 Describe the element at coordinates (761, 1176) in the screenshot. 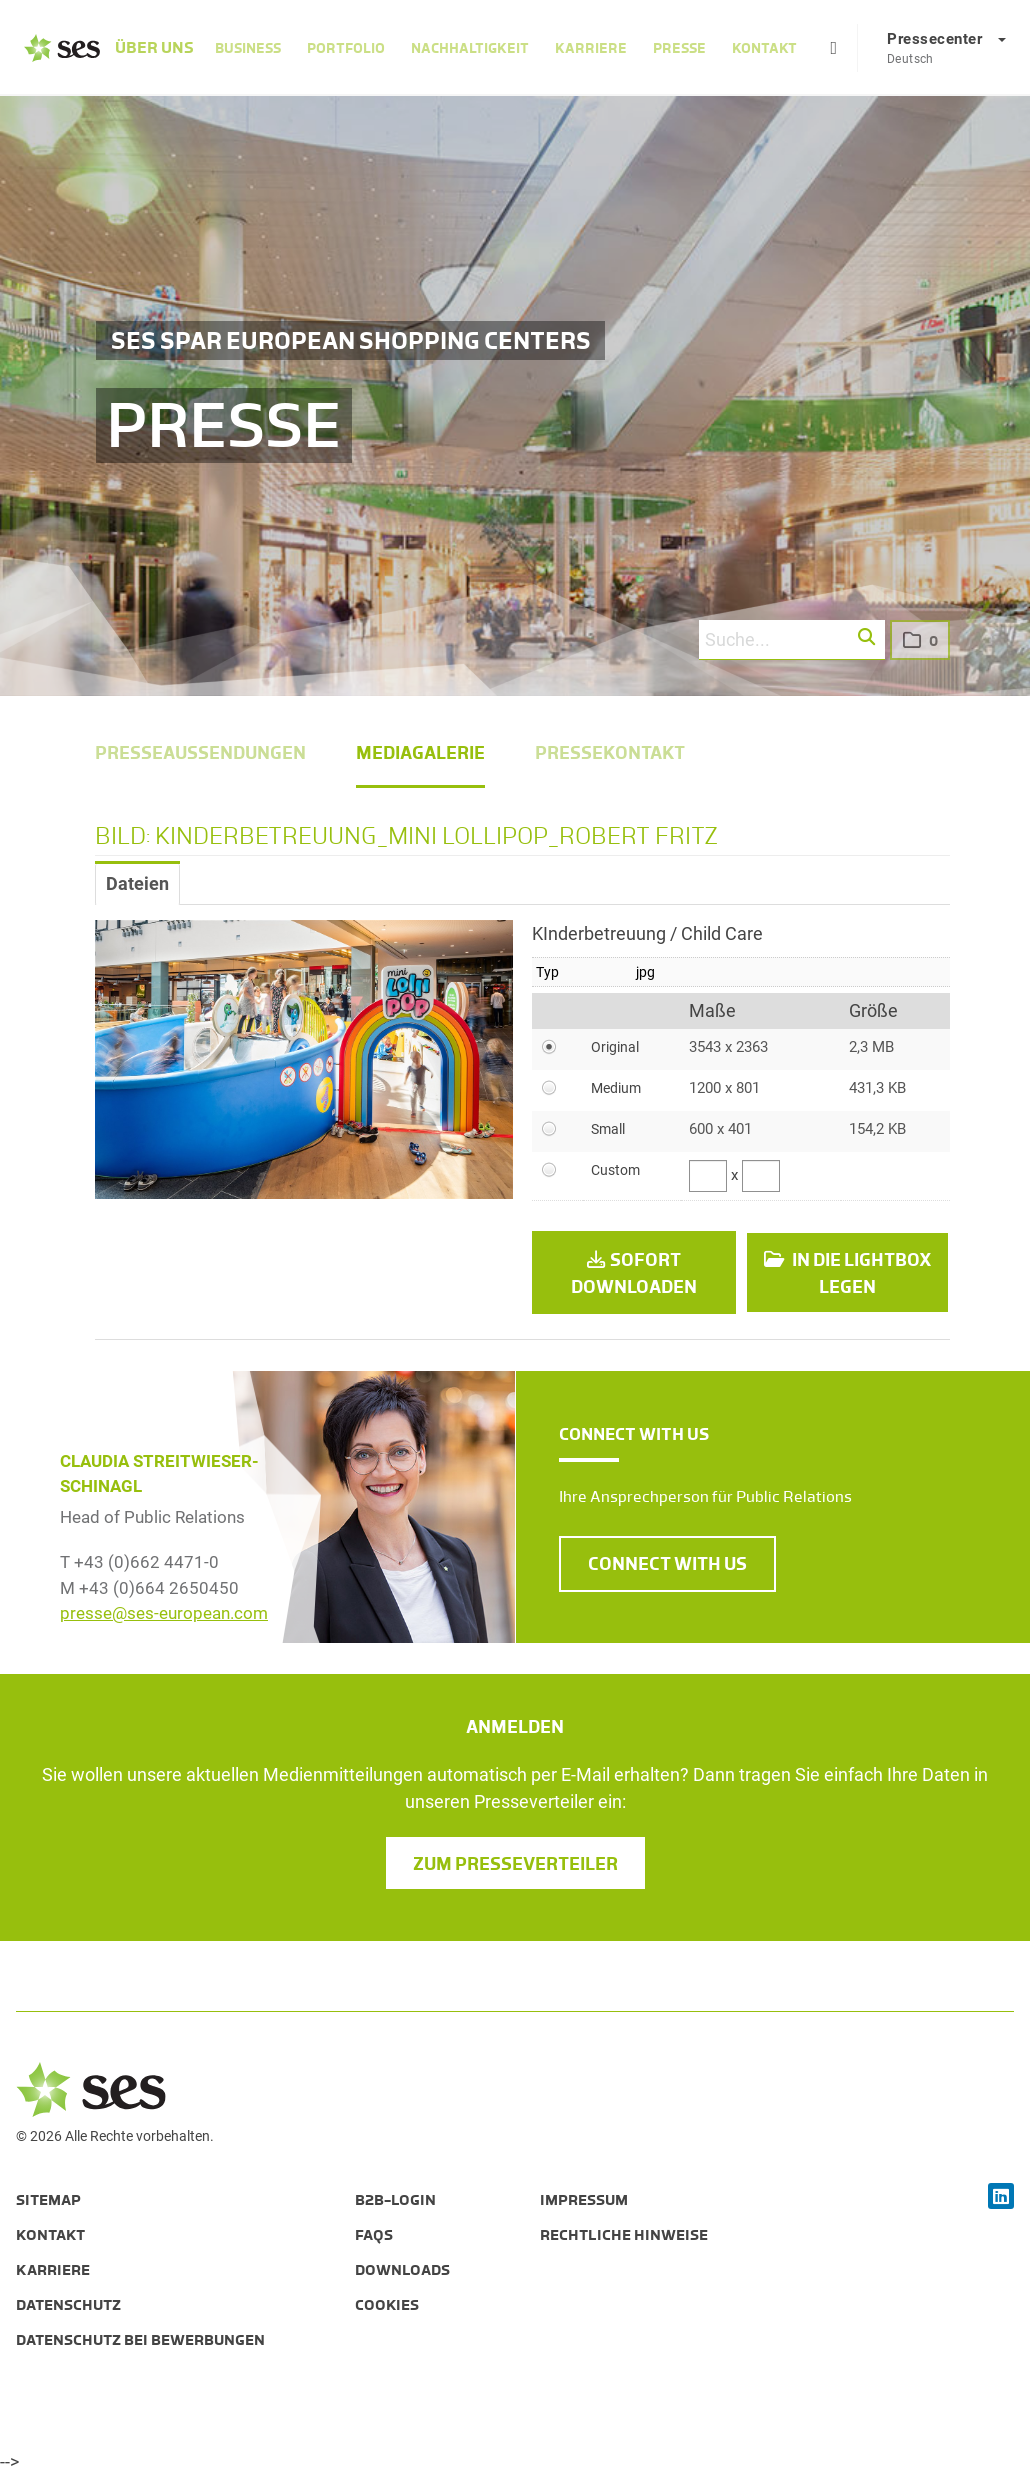

I see `[Höhe]` at that location.